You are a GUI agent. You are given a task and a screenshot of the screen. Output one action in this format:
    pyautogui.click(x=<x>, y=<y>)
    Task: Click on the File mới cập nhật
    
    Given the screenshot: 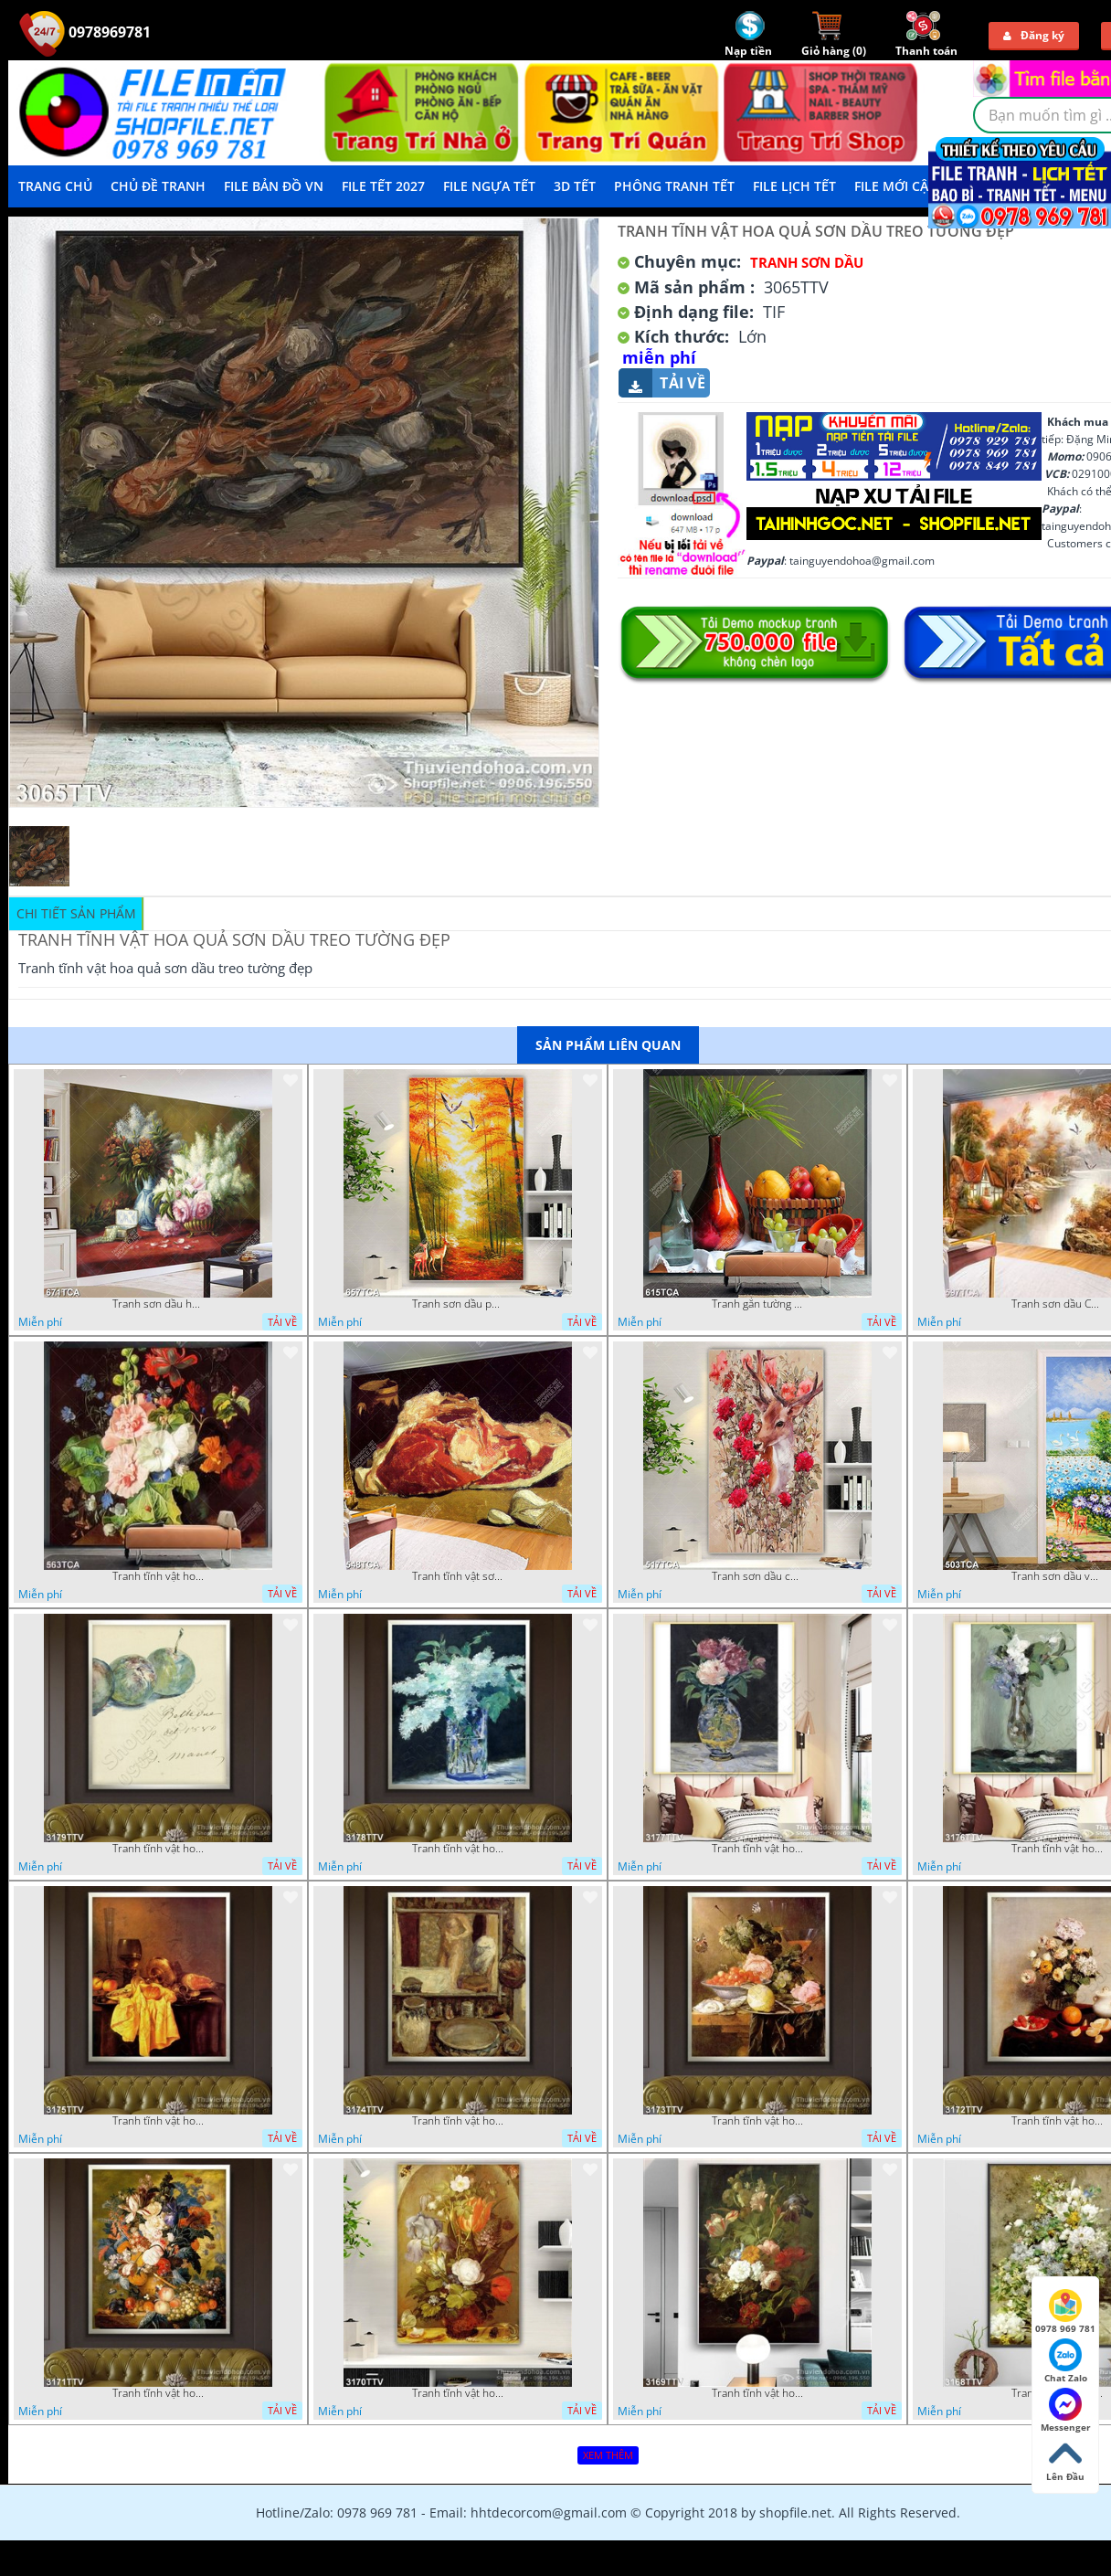 What is the action you would take?
    pyautogui.click(x=915, y=186)
    